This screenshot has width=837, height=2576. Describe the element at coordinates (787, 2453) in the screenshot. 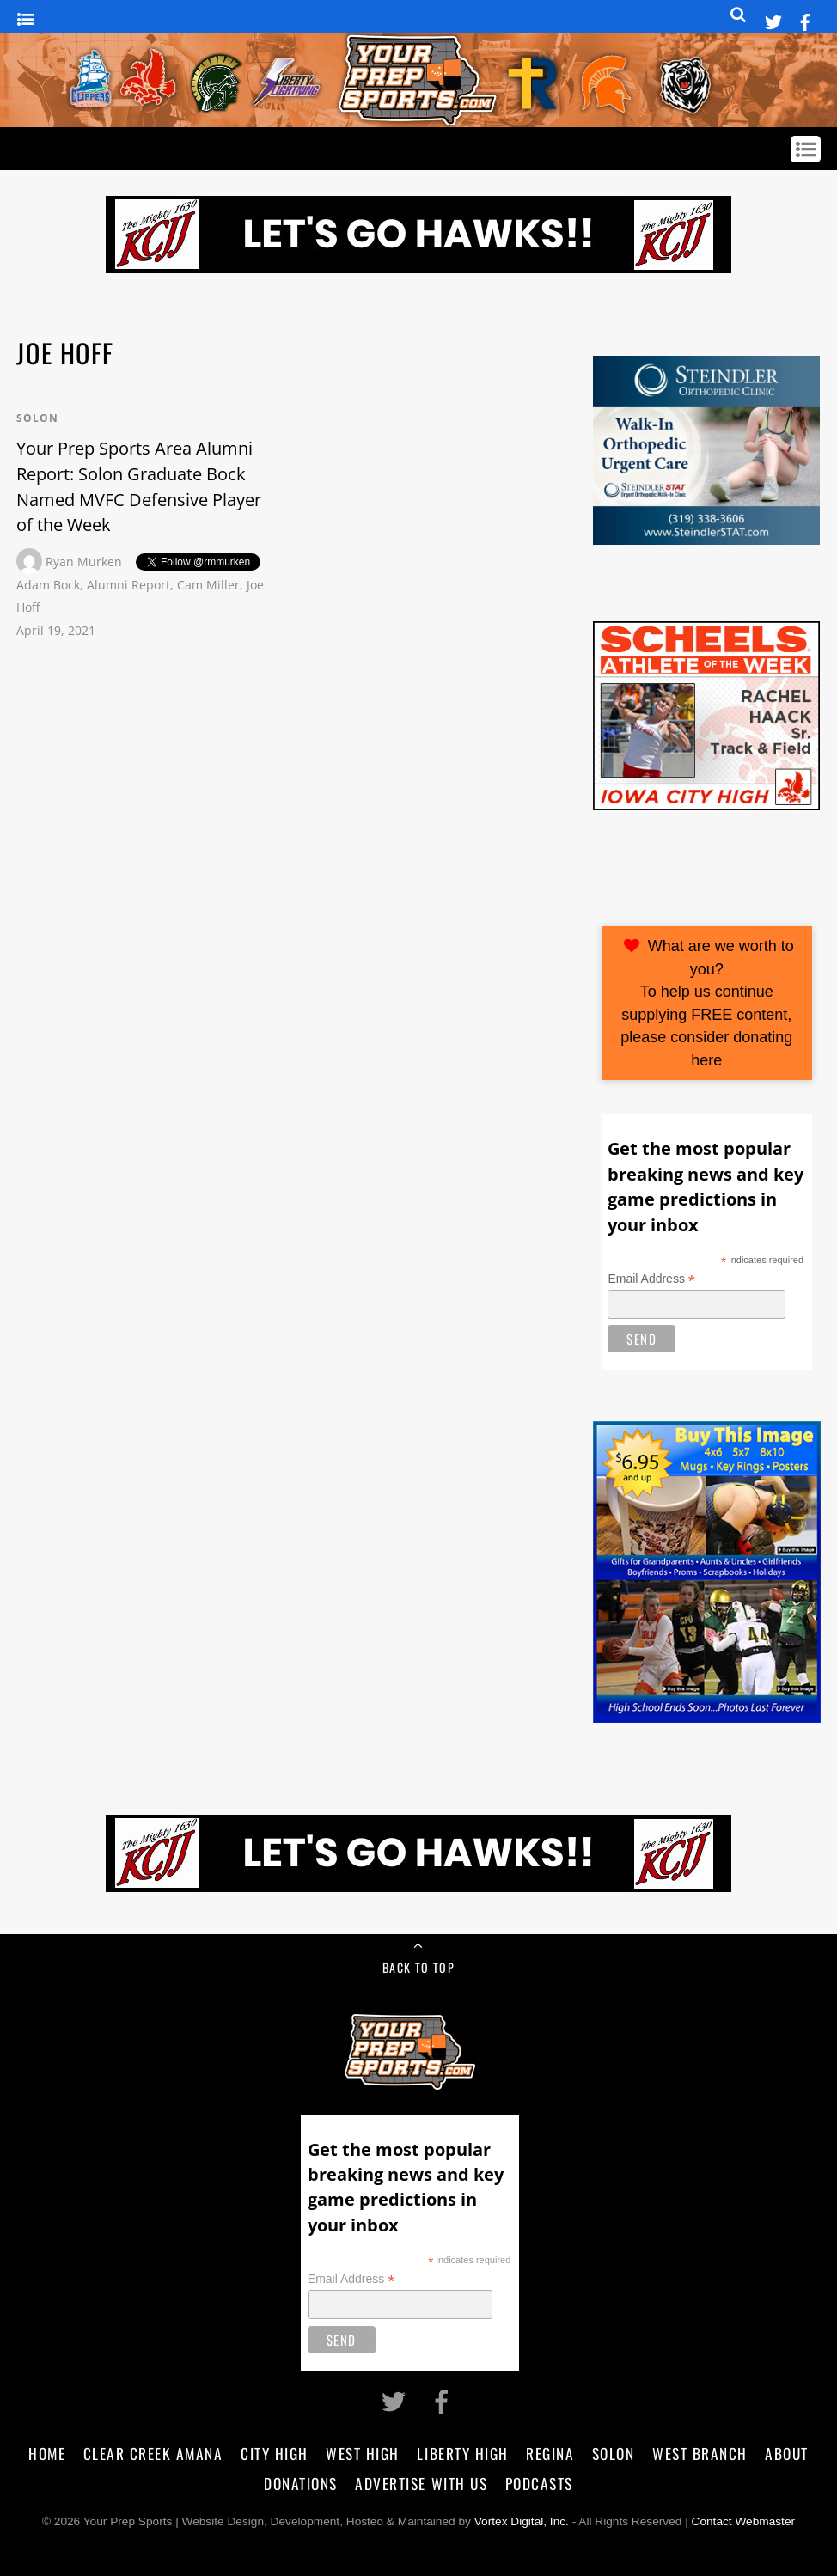

I see `About` at that location.